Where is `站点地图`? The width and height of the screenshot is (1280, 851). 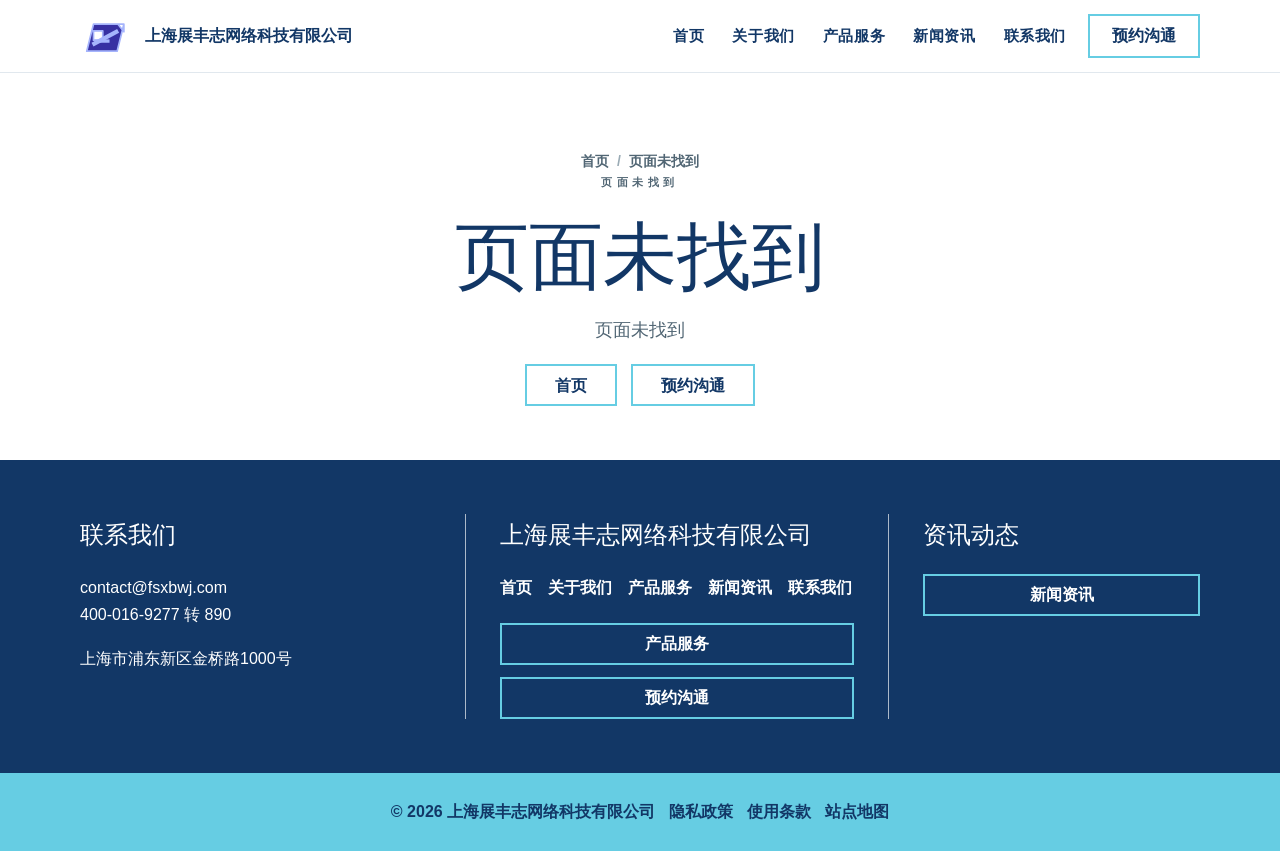
站点地图 is located at coordinates (857, 811).